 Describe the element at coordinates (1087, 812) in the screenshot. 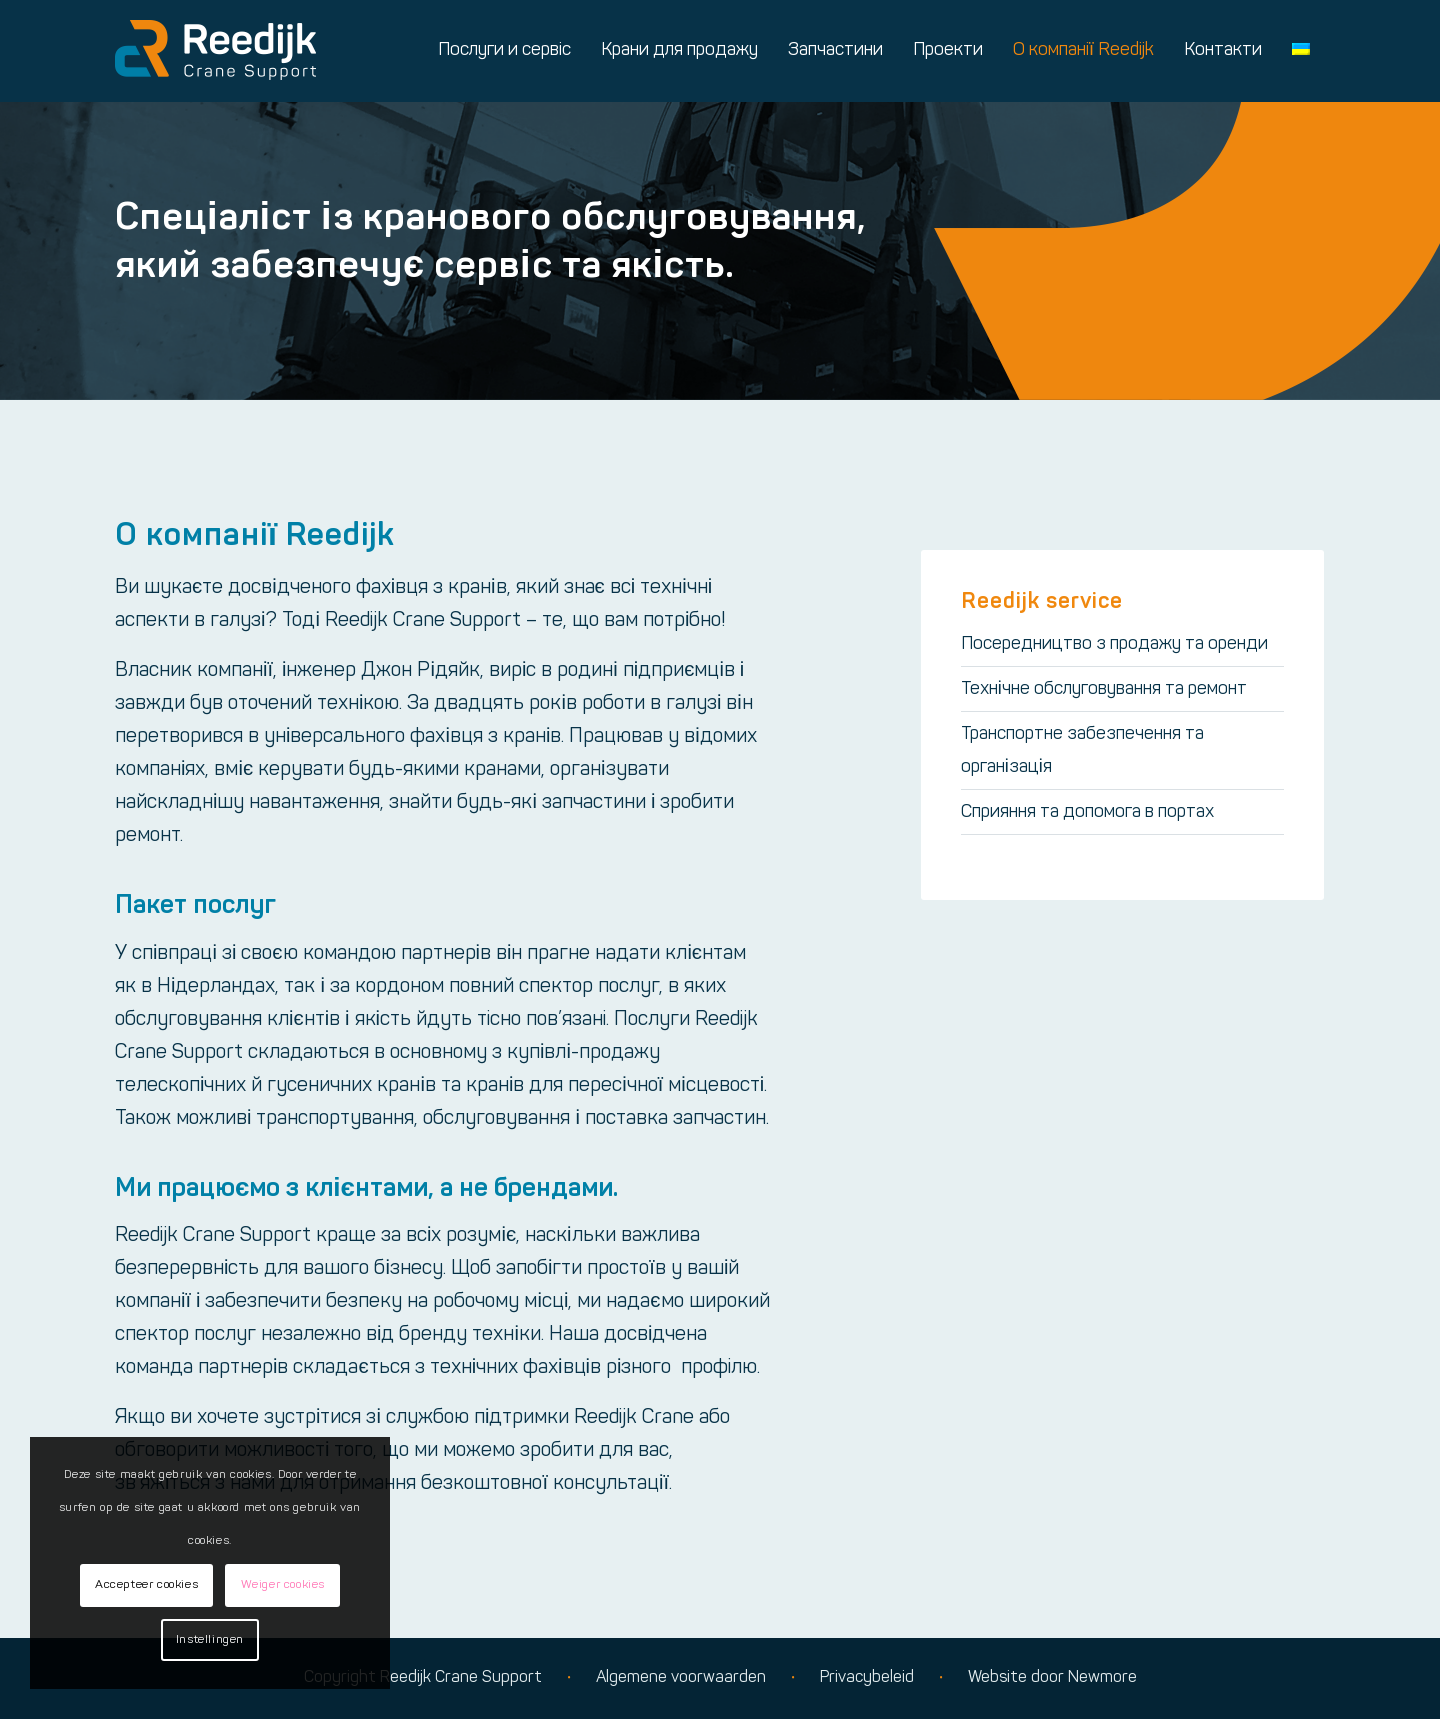

I see `Сприяння та допомога в портах` at that location.